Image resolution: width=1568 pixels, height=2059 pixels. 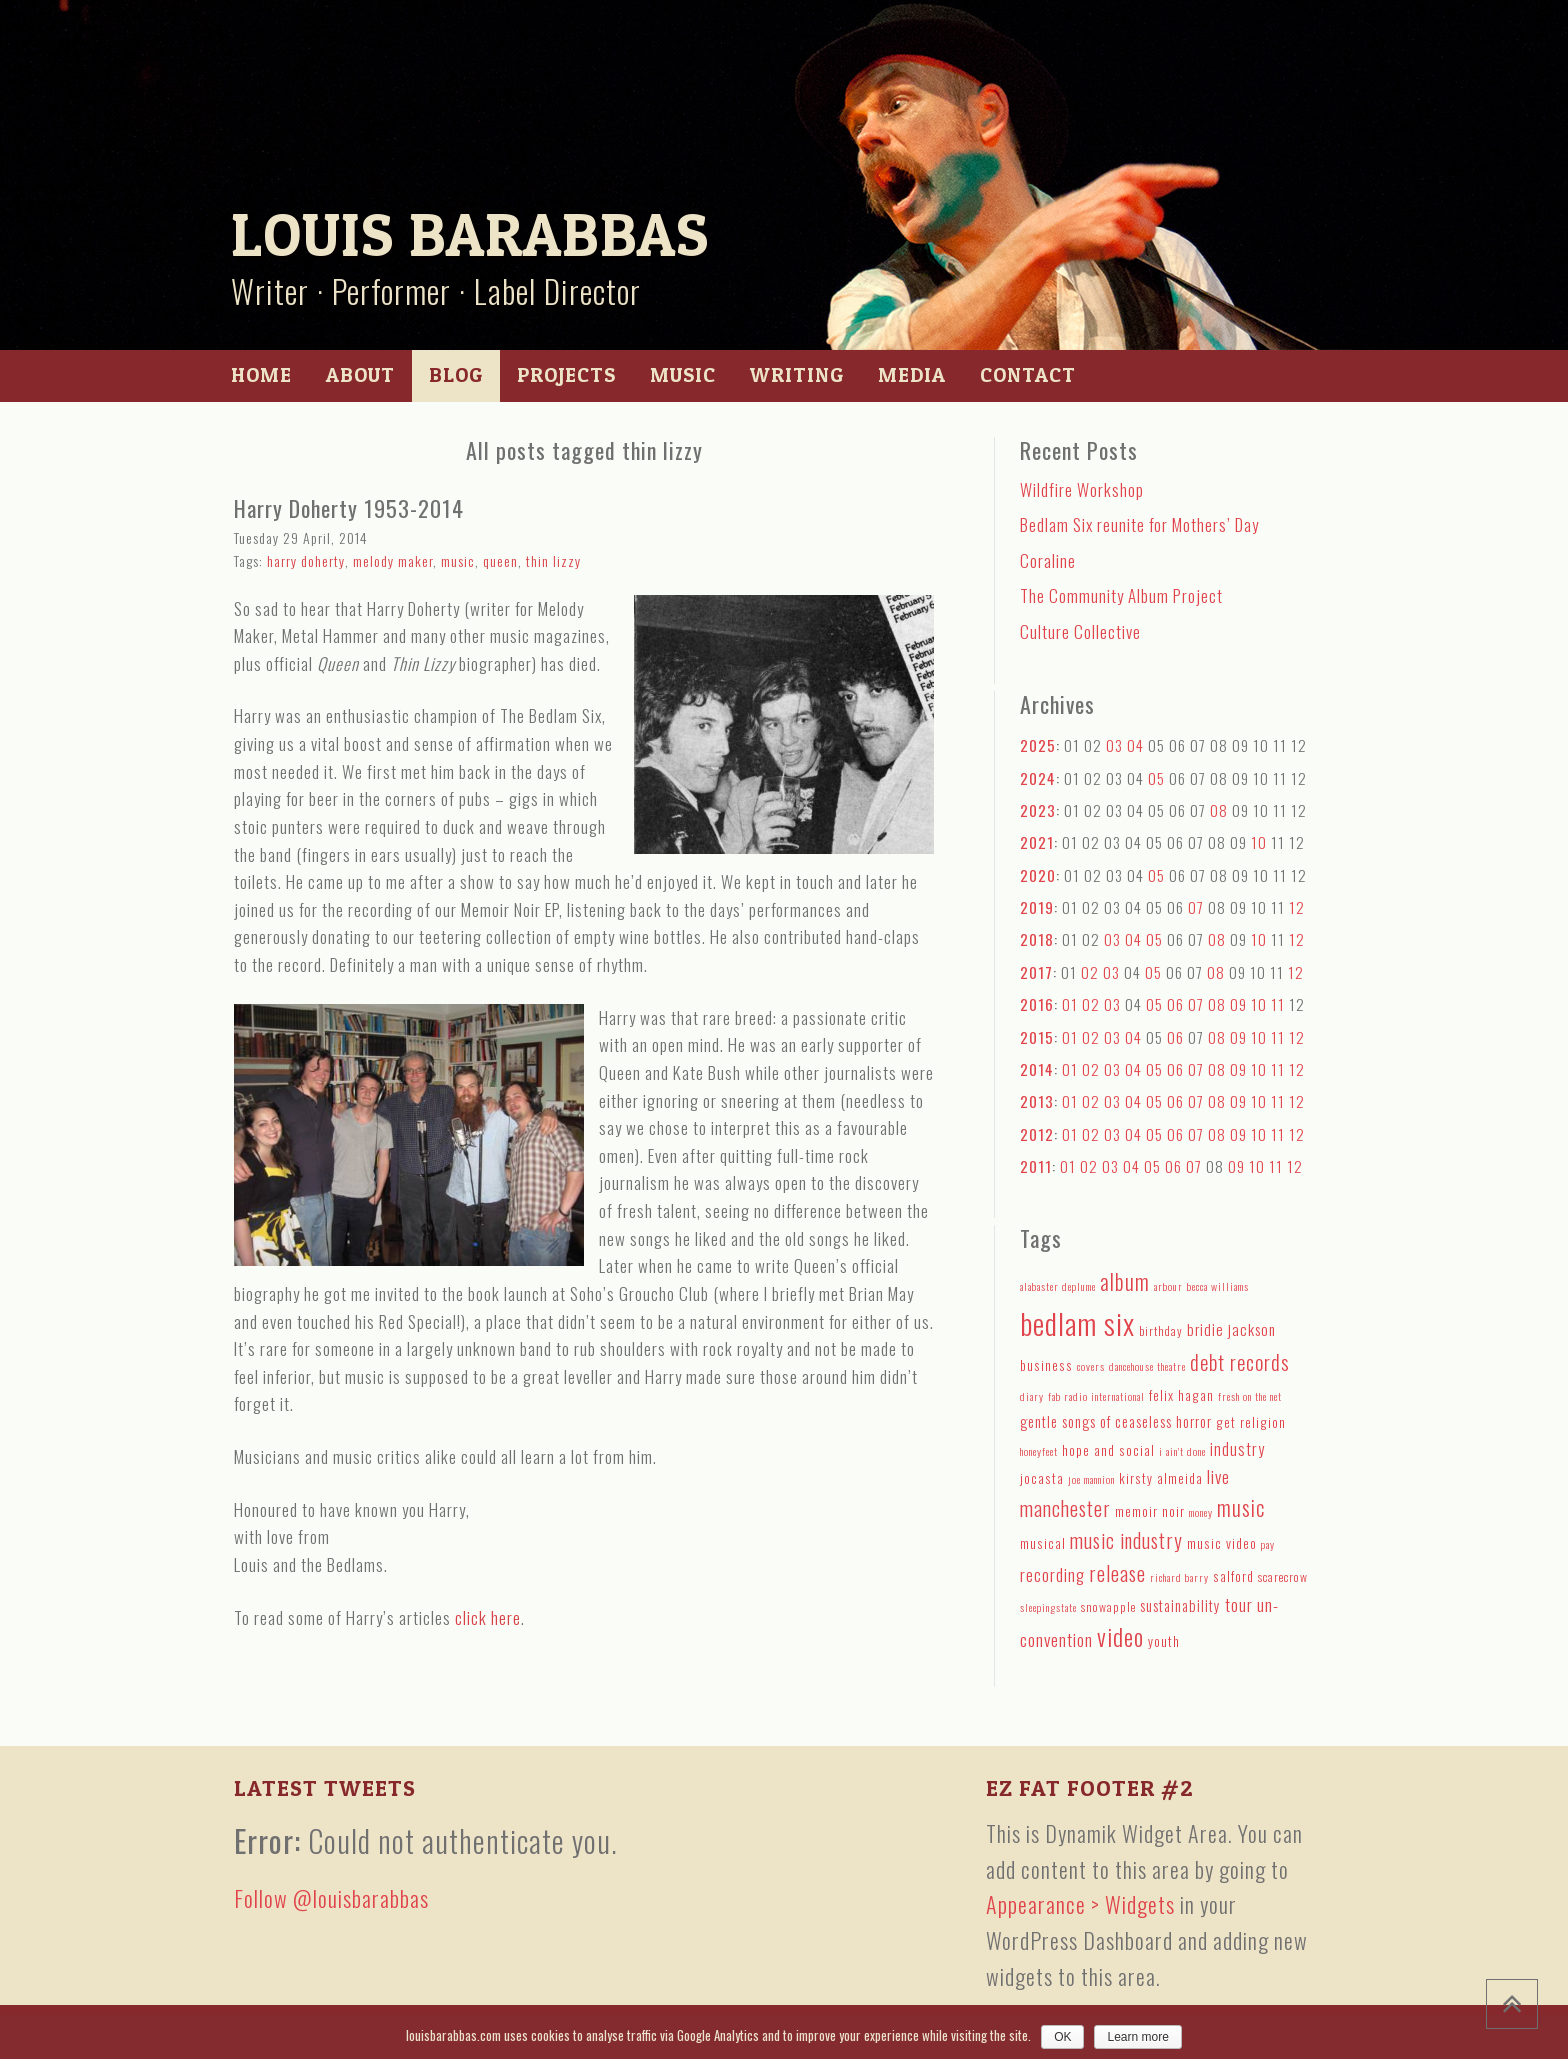 I want to click on OK, so click(x=1062, y=2037).